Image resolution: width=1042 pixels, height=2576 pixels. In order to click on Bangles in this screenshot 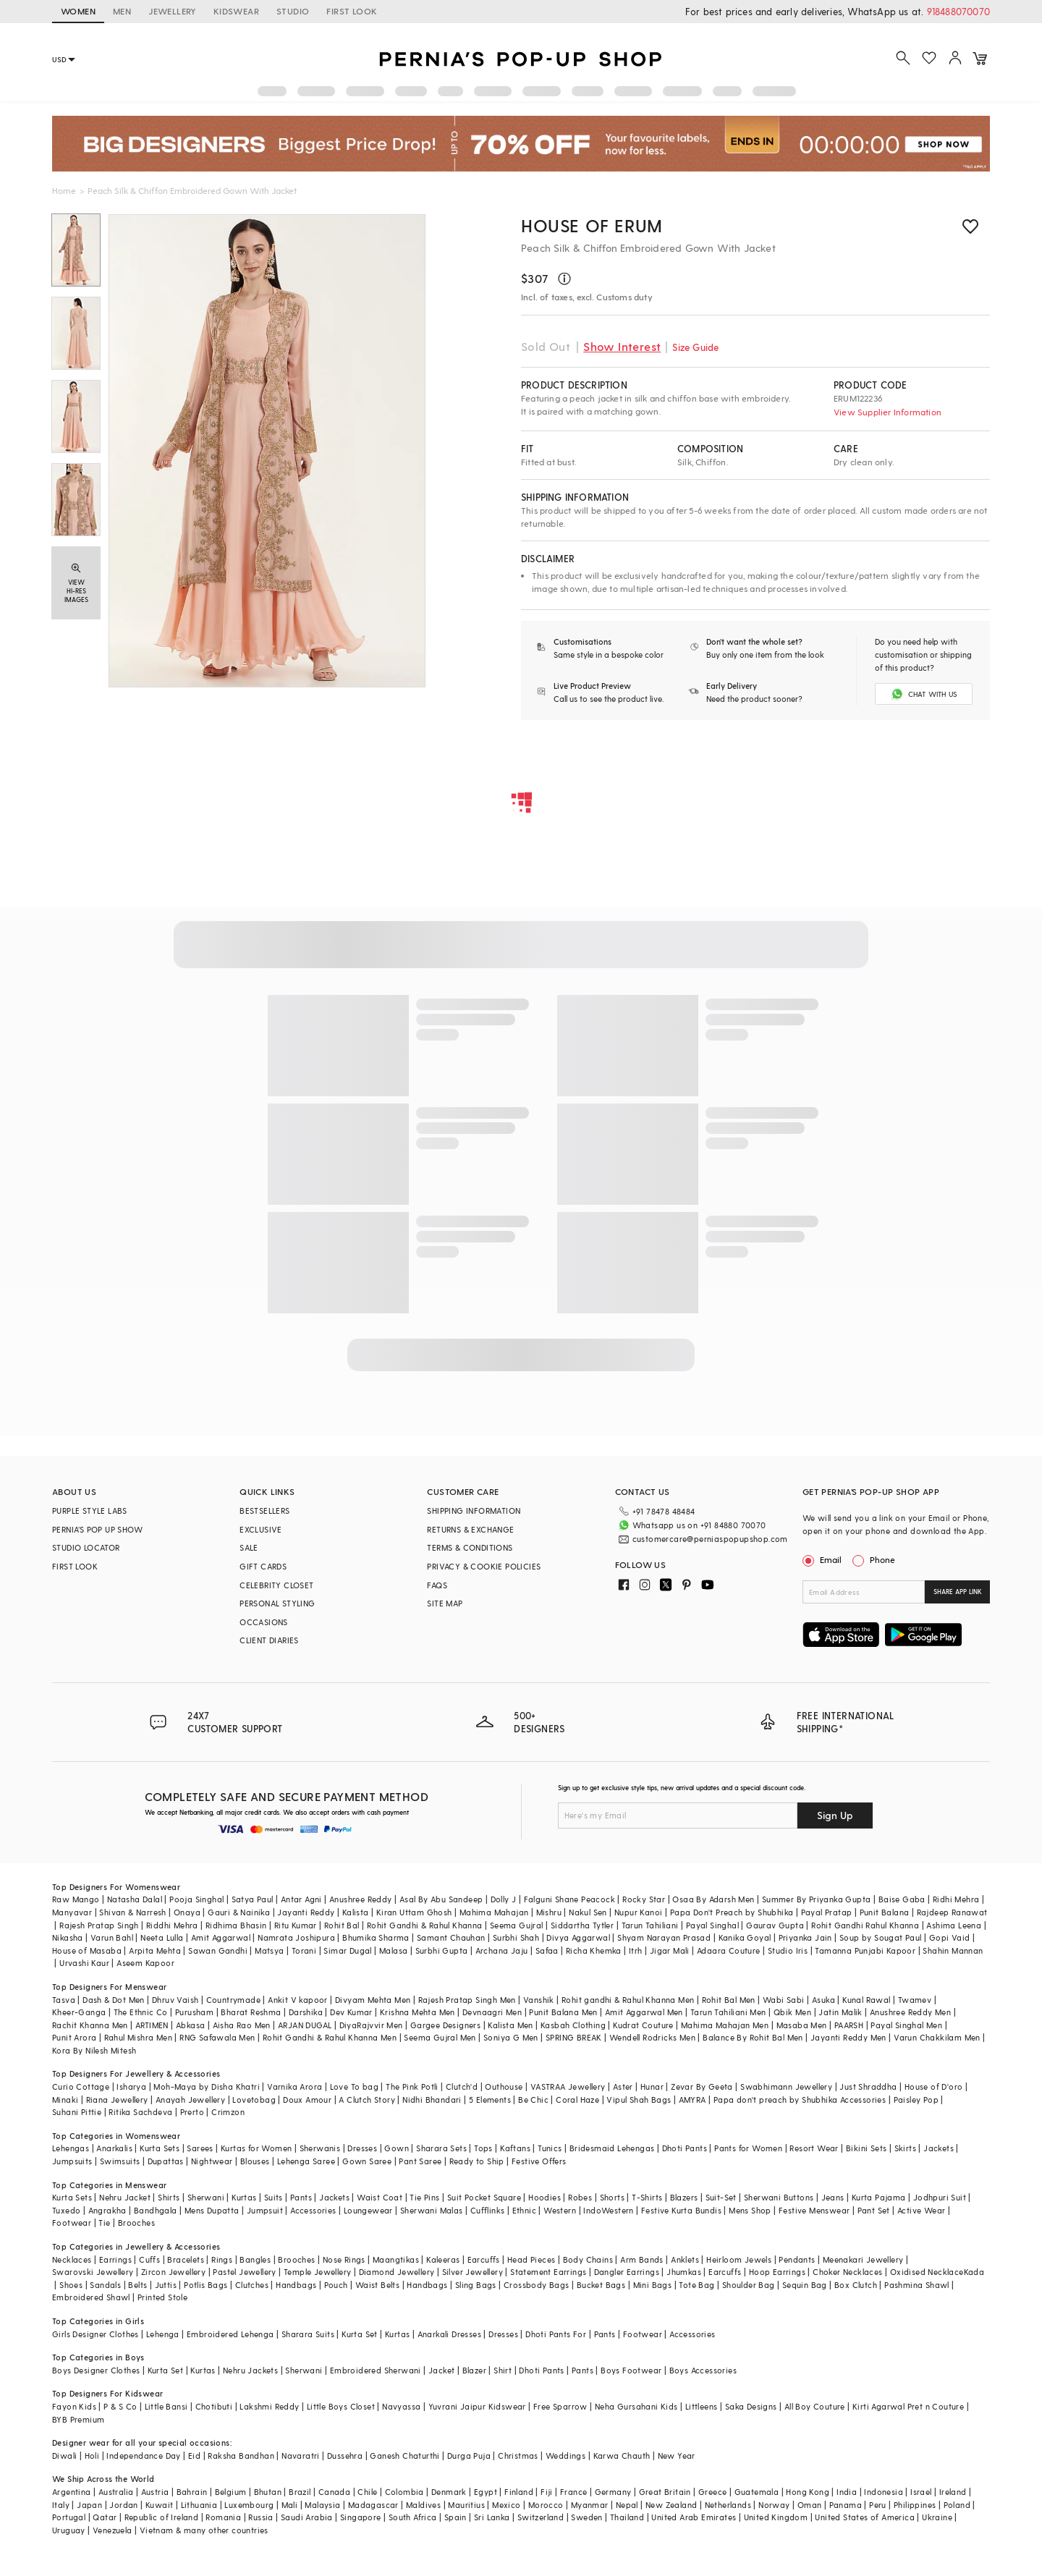, I will do `click(255, 2259)`.